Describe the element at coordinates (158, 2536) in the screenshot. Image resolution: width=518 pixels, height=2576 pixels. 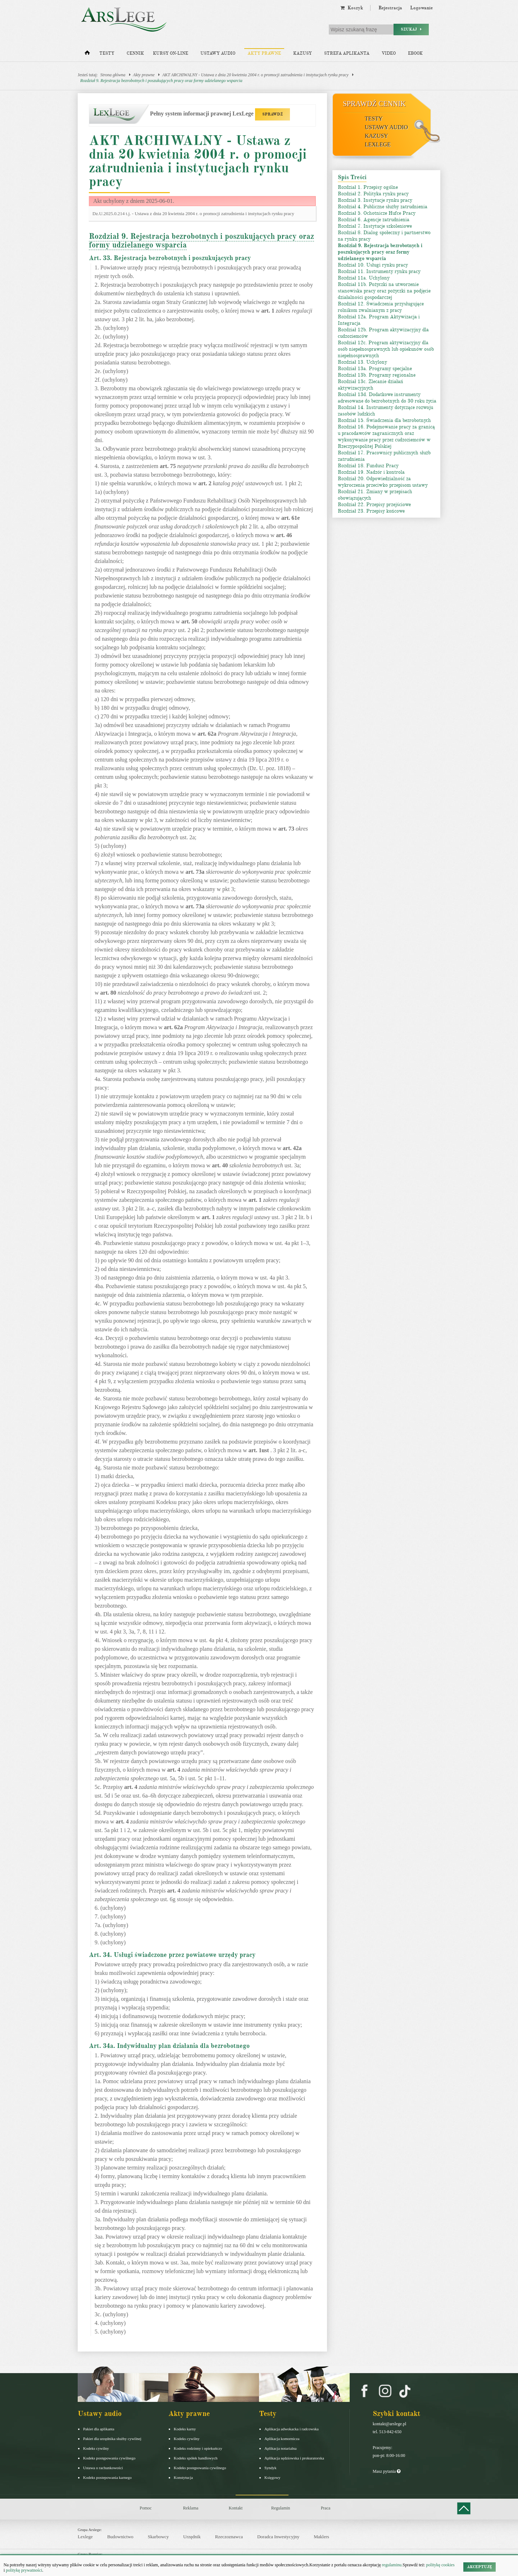
I see `Skarbowcy` at that location.